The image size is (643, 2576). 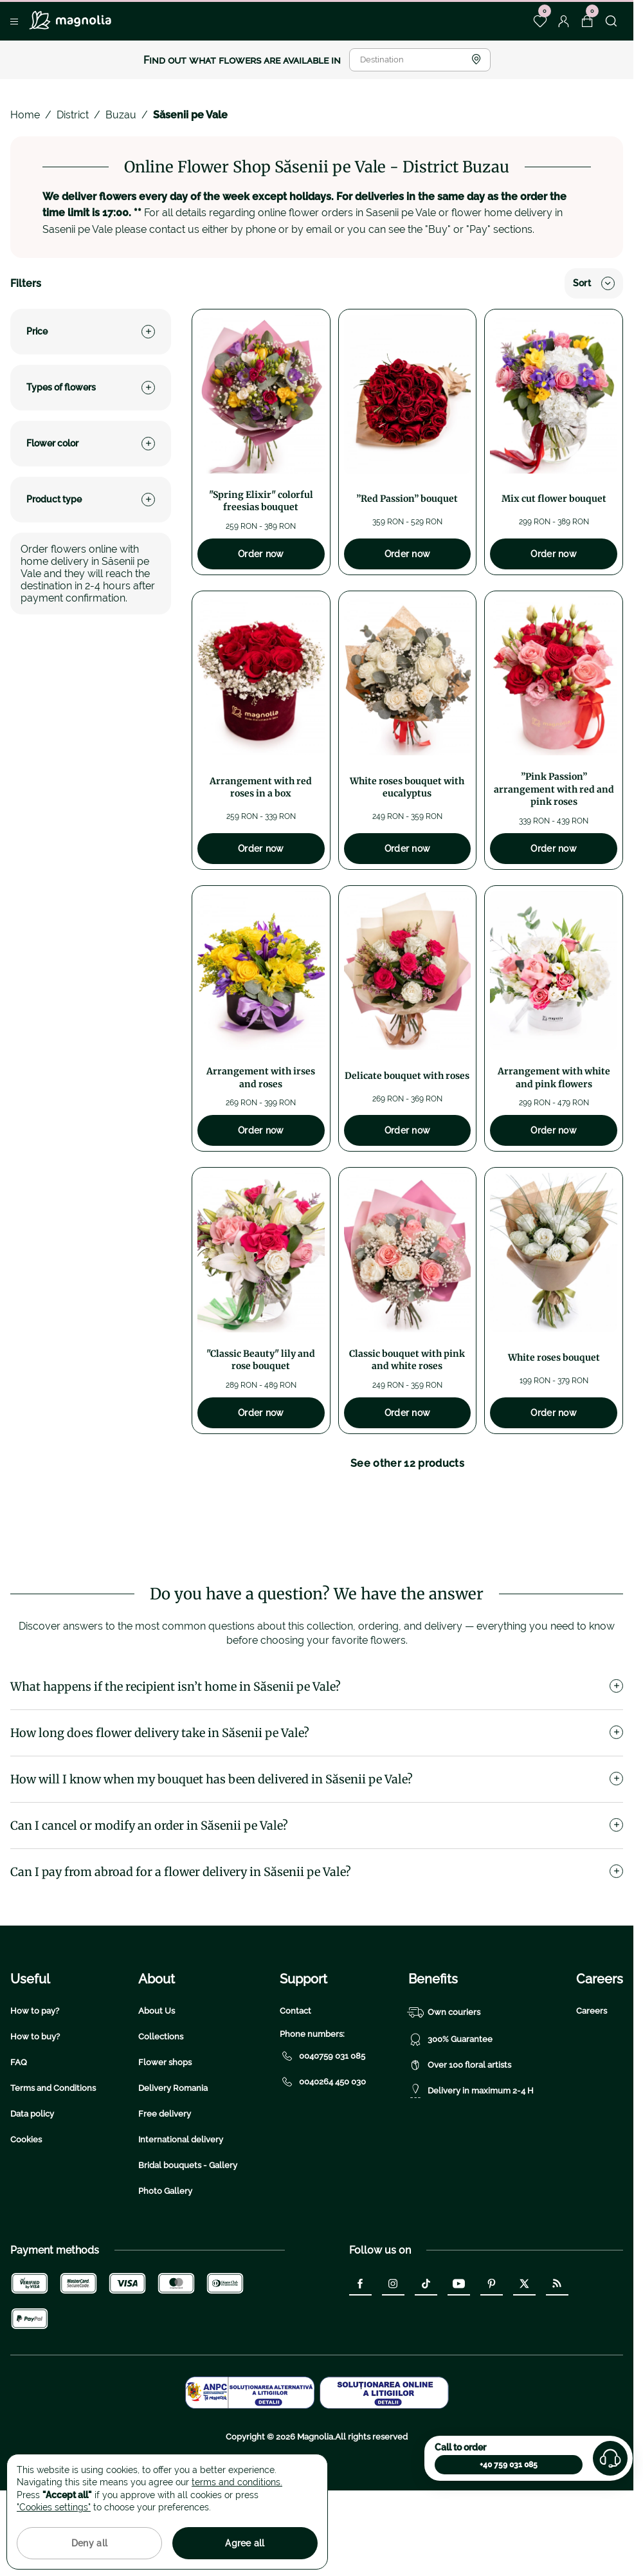 What do you see at coordinates (35, 2117) in the screenshot?
I see `How to buy?` at bounding box center [35, 2117].